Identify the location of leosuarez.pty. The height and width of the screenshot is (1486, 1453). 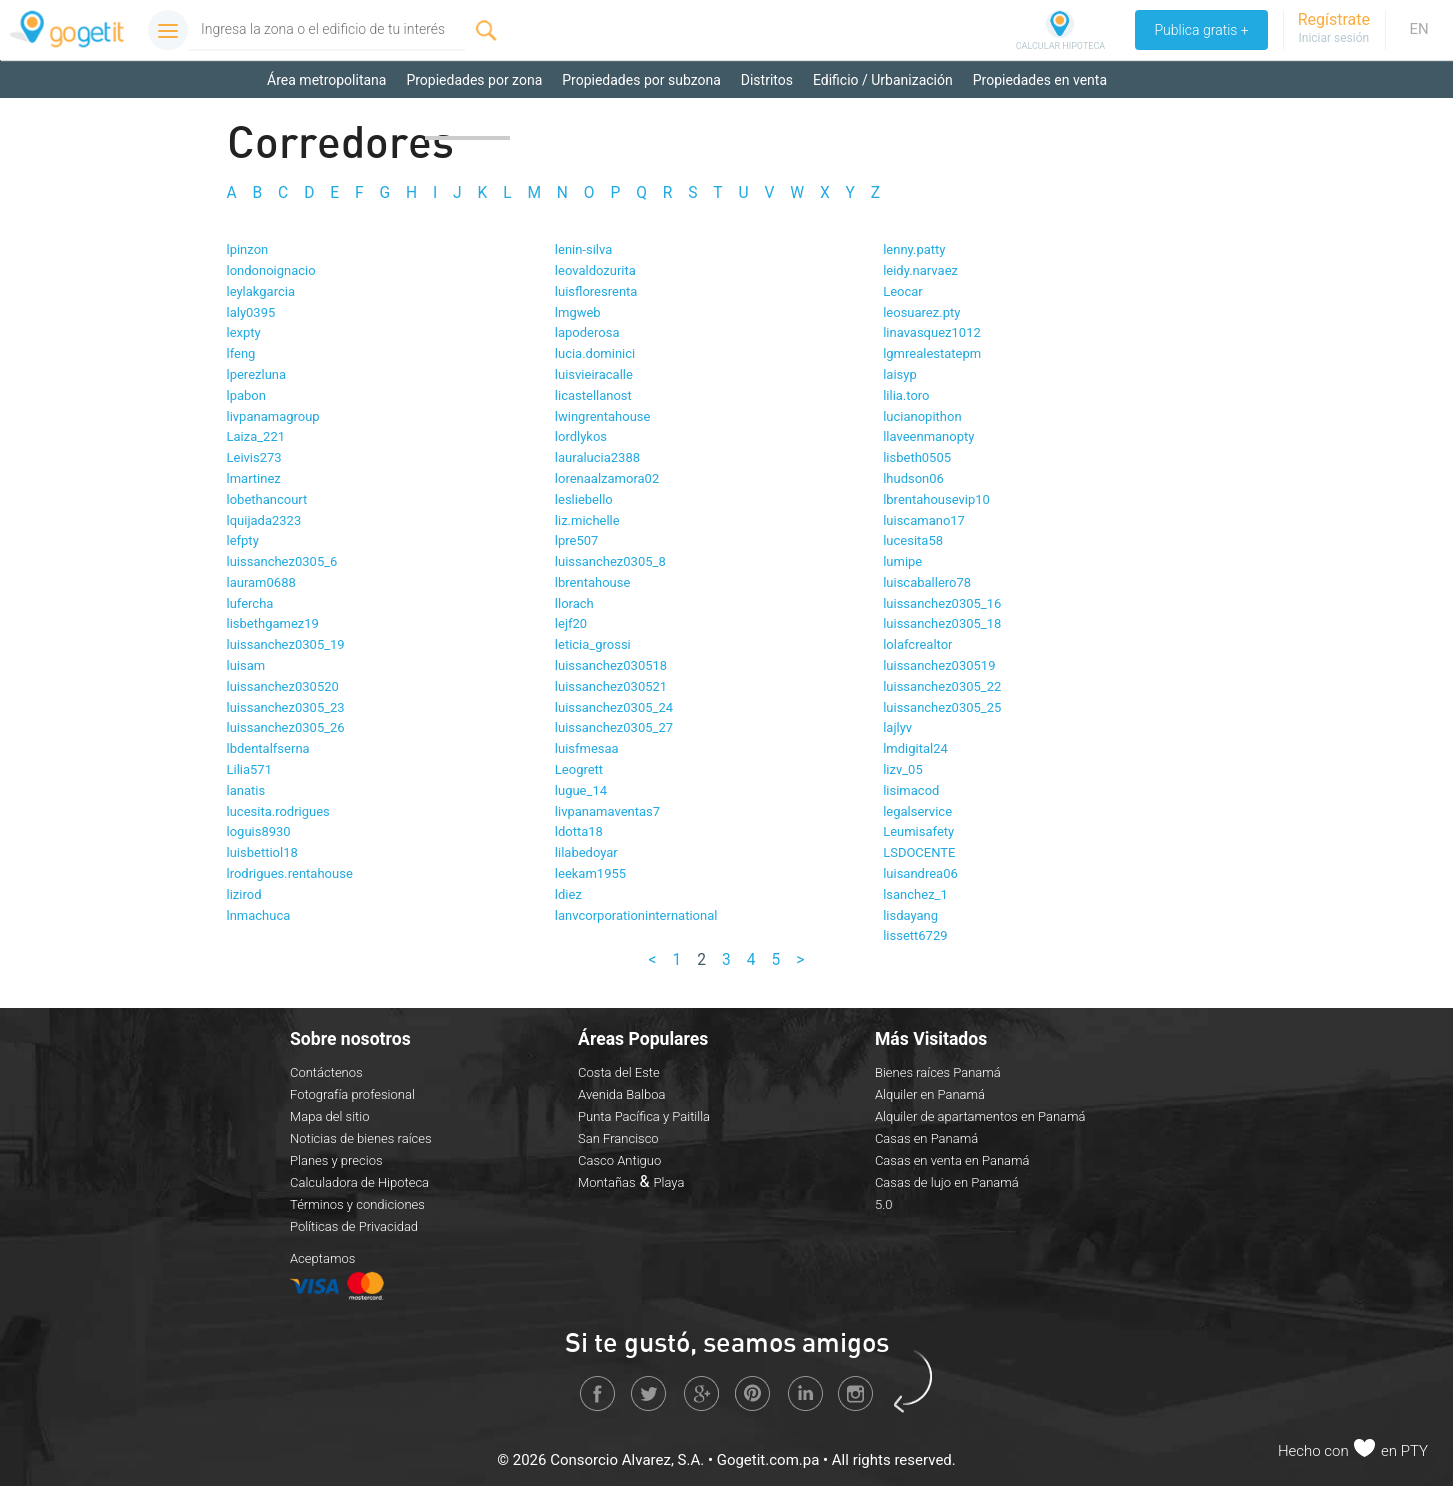
(921, 311).